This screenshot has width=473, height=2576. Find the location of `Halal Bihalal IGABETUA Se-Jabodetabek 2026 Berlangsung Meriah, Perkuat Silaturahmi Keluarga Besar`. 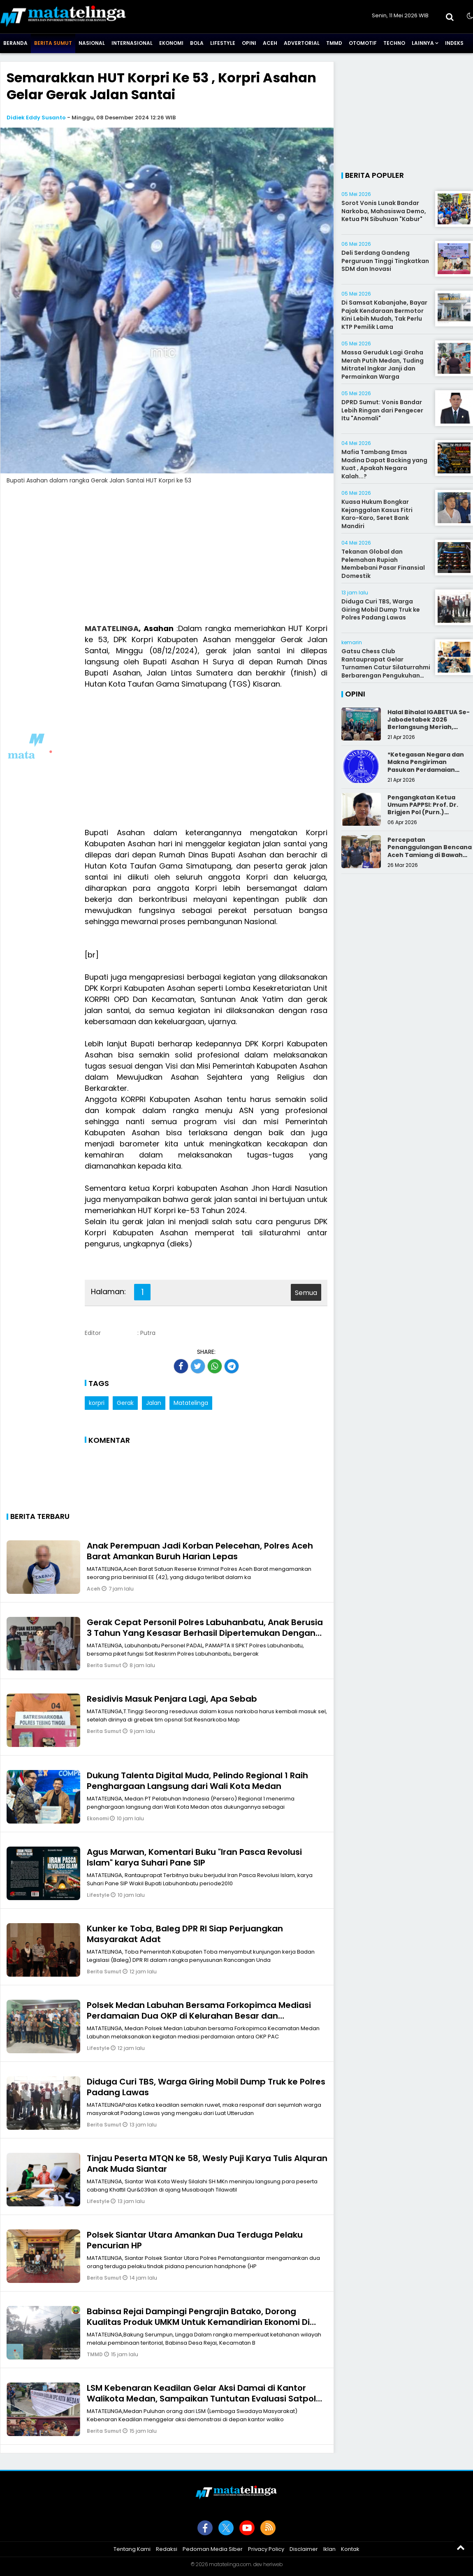

Halal Bihalal IGABETUA Se-Jabodetabek 2026 Berlangsung Meriah, Perkuat Silaturahmi Keluarga Besar is located at coordinates (428, 727).